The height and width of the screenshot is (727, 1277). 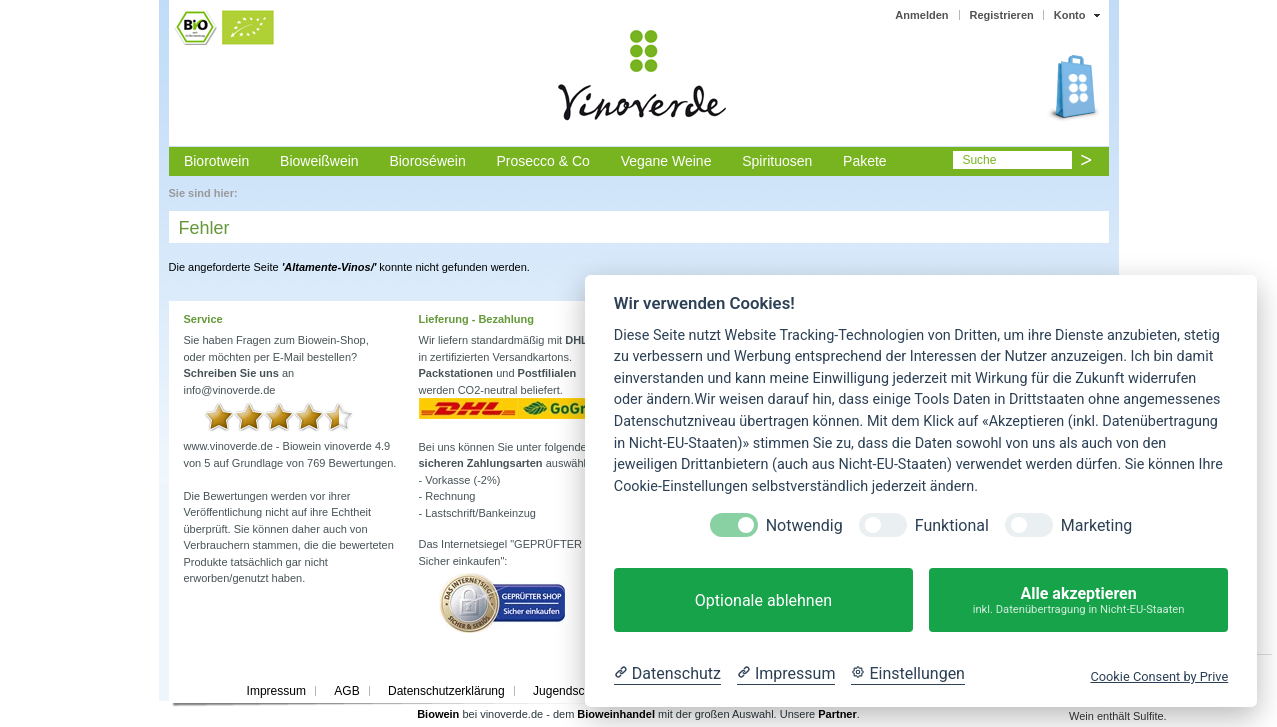 What do you see at coordinates (216, 161) in the screenshot?
I see `Biorotwein` at bounding box center [216, 161].